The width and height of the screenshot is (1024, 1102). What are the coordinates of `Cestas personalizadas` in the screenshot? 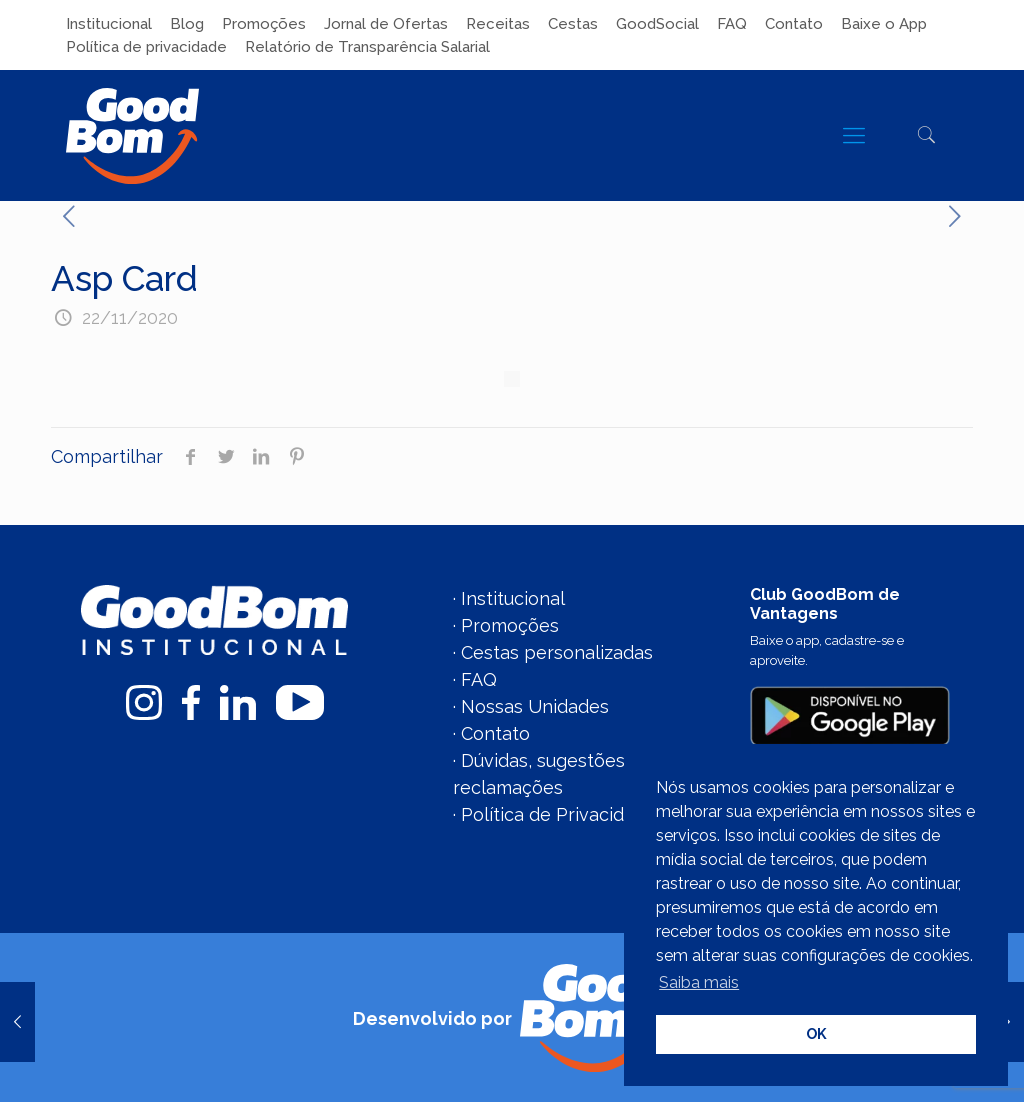 It's located at (557, 652).